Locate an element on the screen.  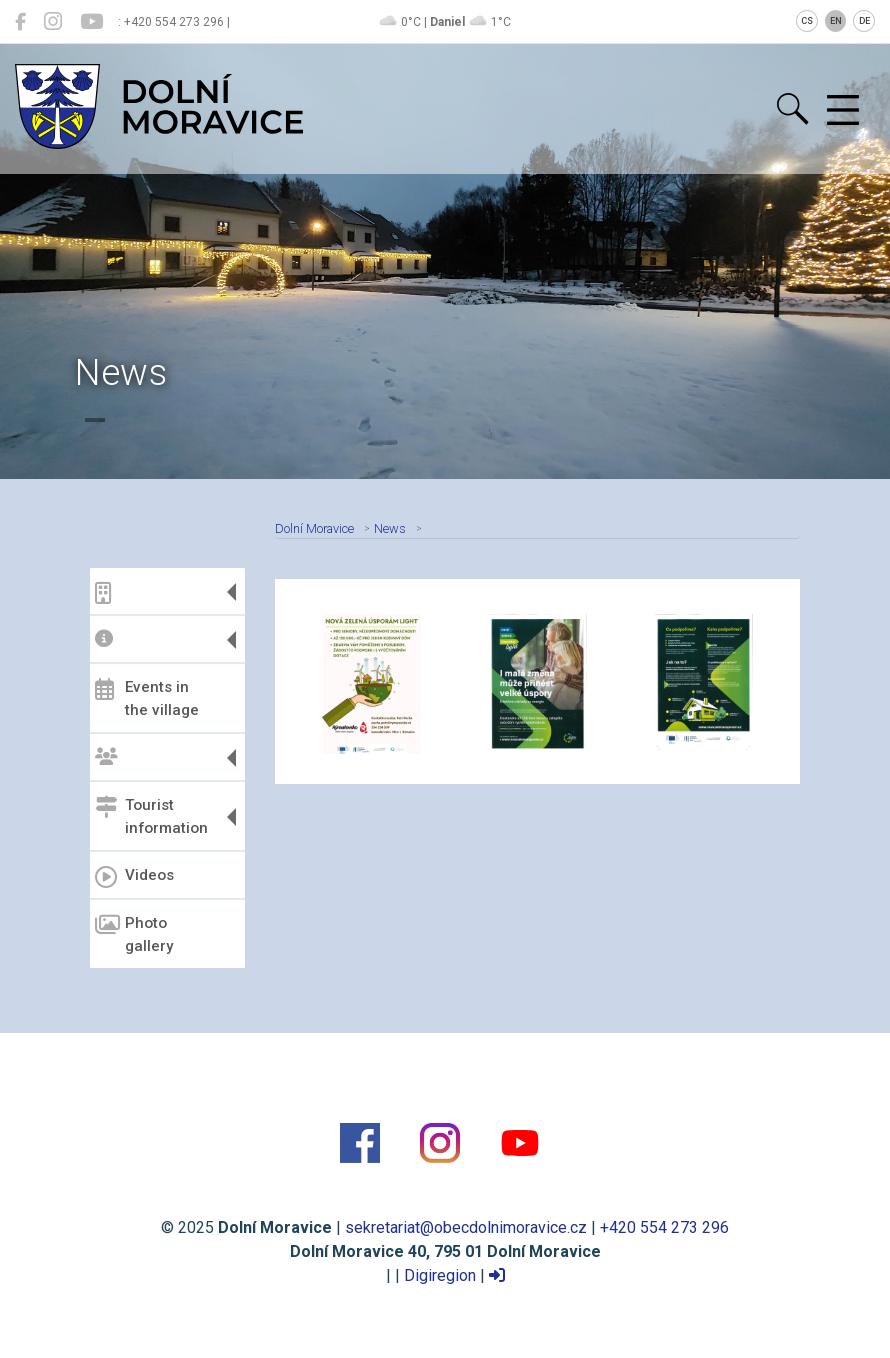
Videos is located at coordinates (134, 877).